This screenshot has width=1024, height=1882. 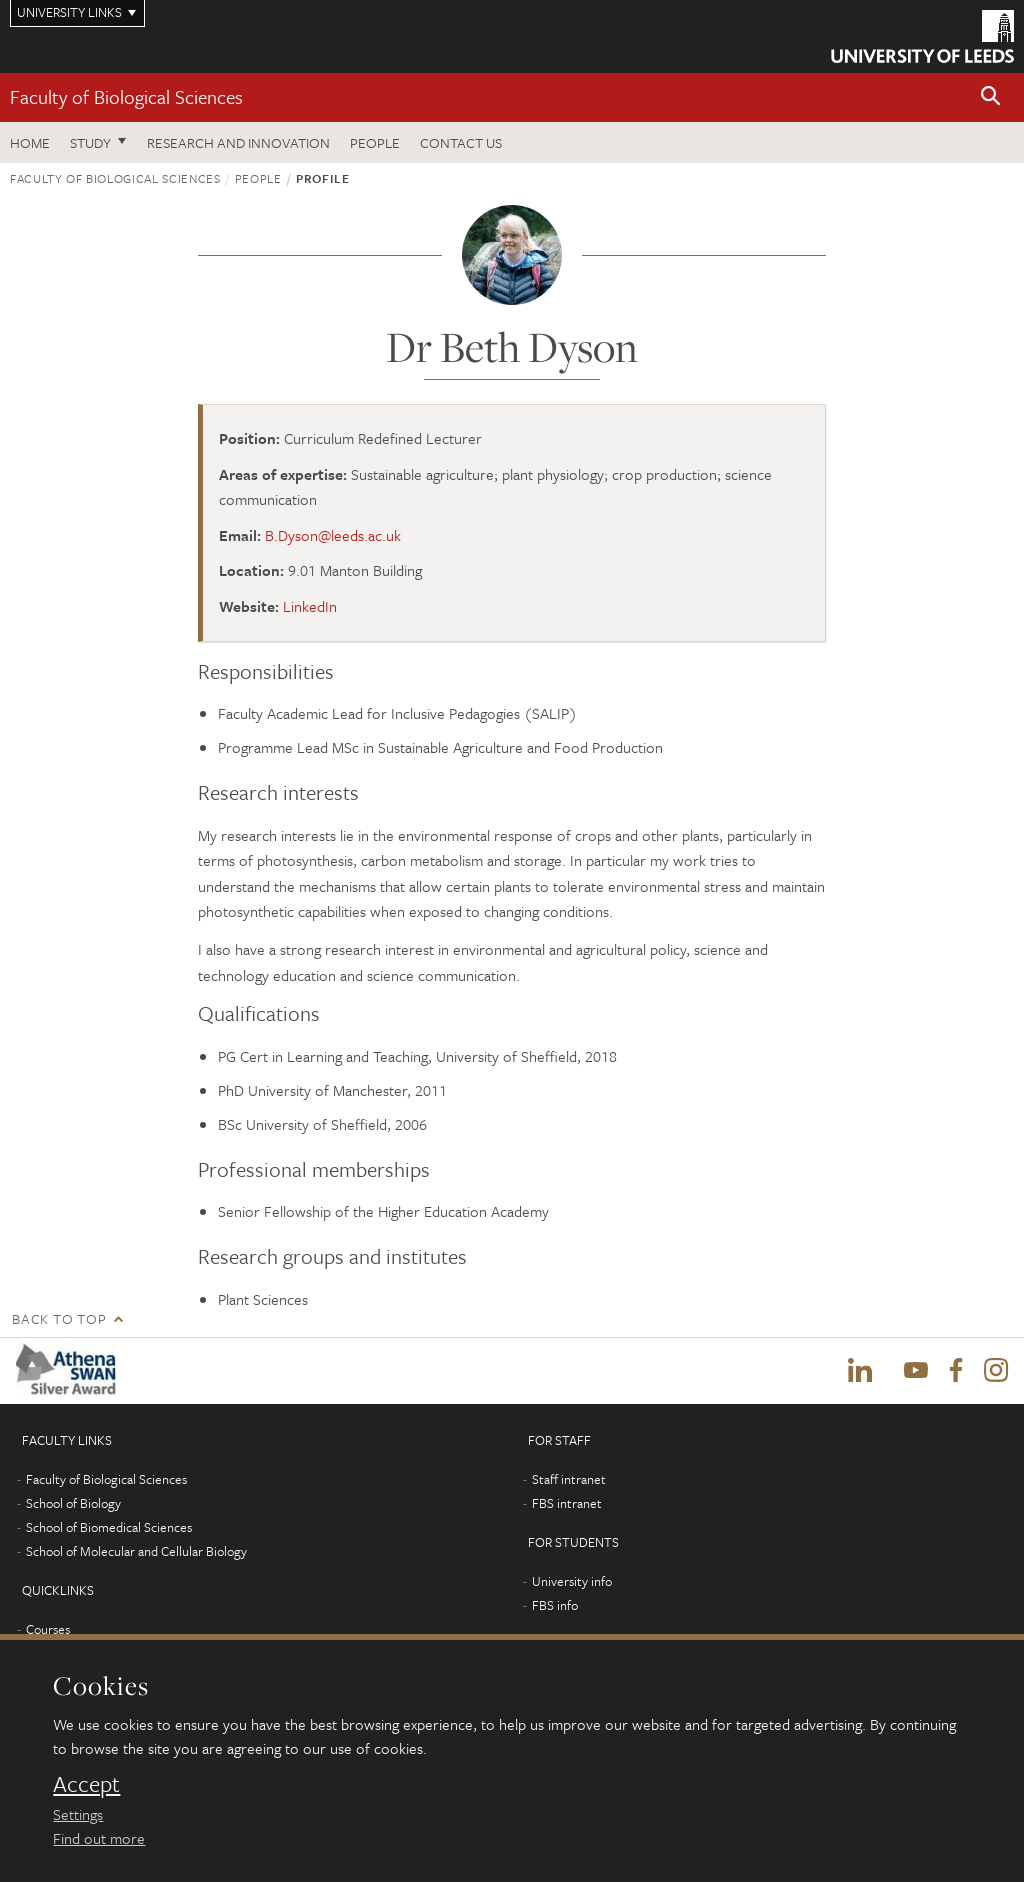 What do you see at coordinates (569, 1479) in the screenshot?
I see `Staff intranet` at bounding box center [569, 1479].